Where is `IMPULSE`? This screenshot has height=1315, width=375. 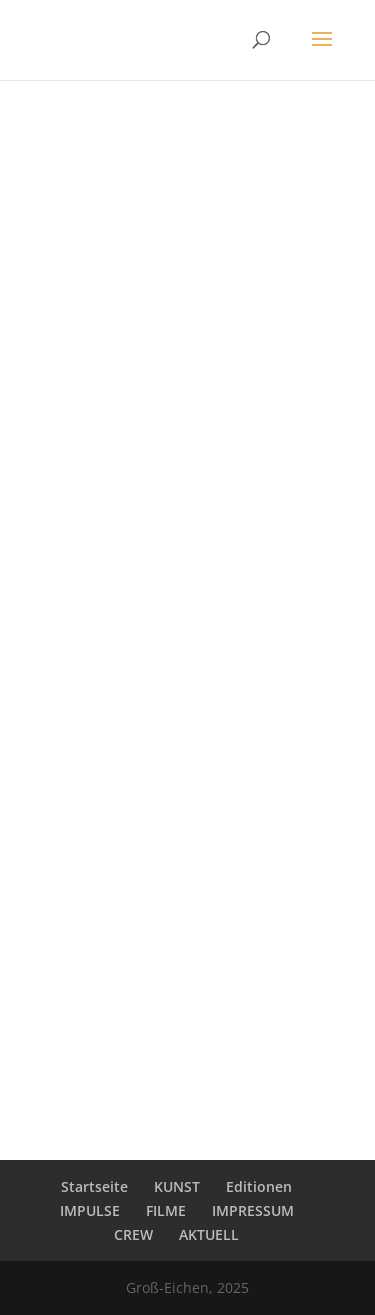 IMPULSE is located at coordinates (90, 1210).